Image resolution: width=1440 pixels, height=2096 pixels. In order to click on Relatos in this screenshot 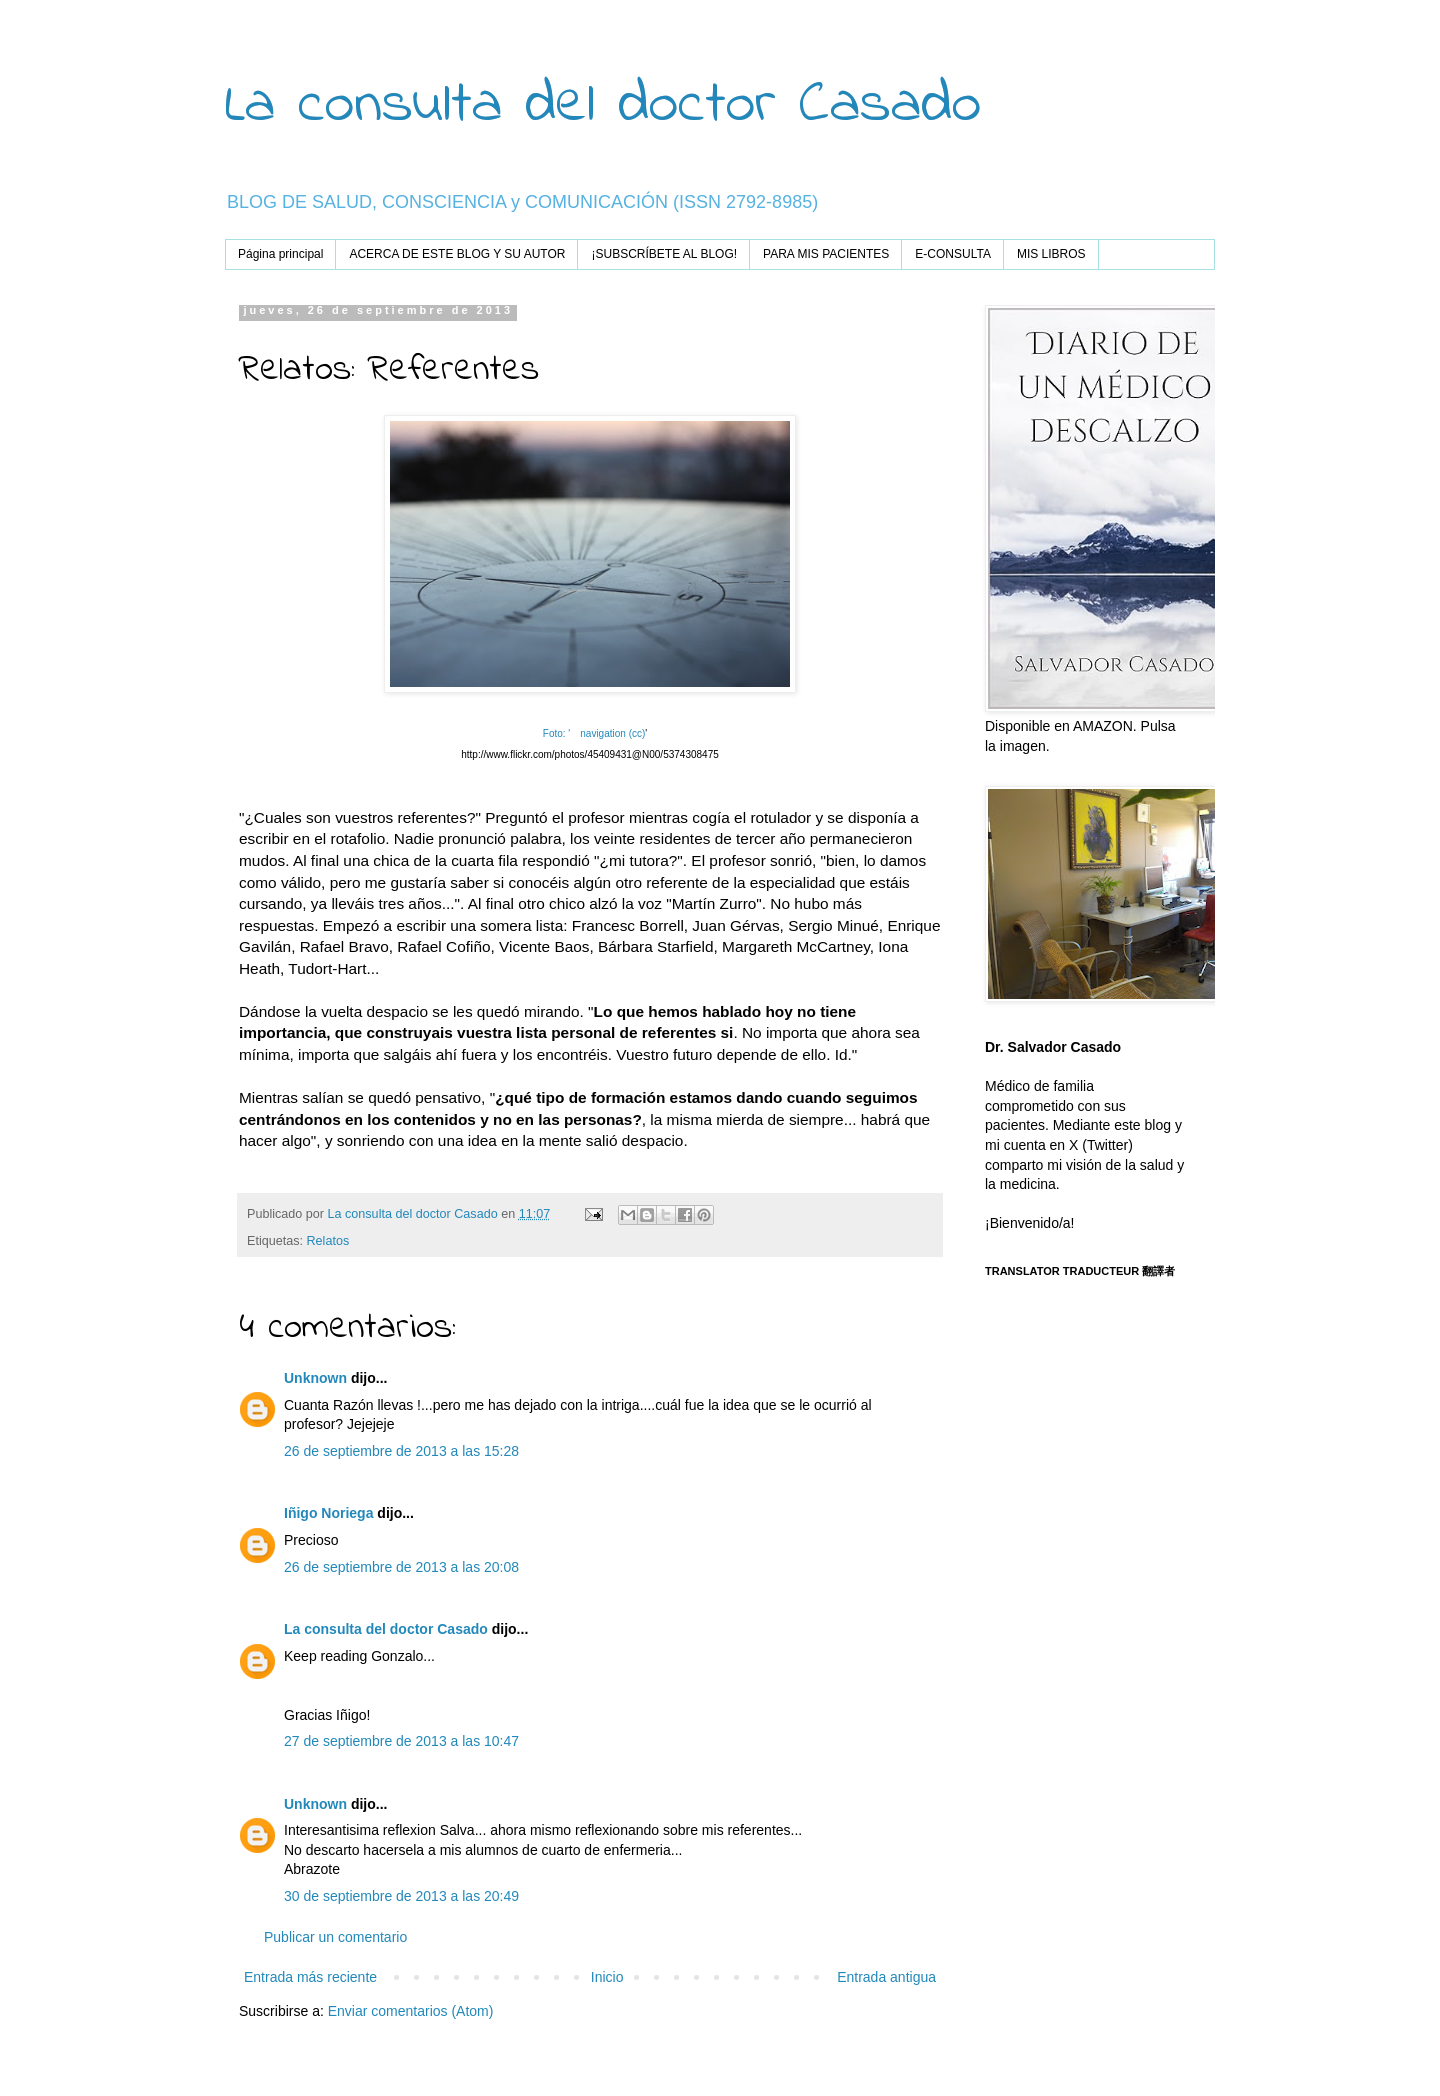, I will do `click(328, 1241)`.